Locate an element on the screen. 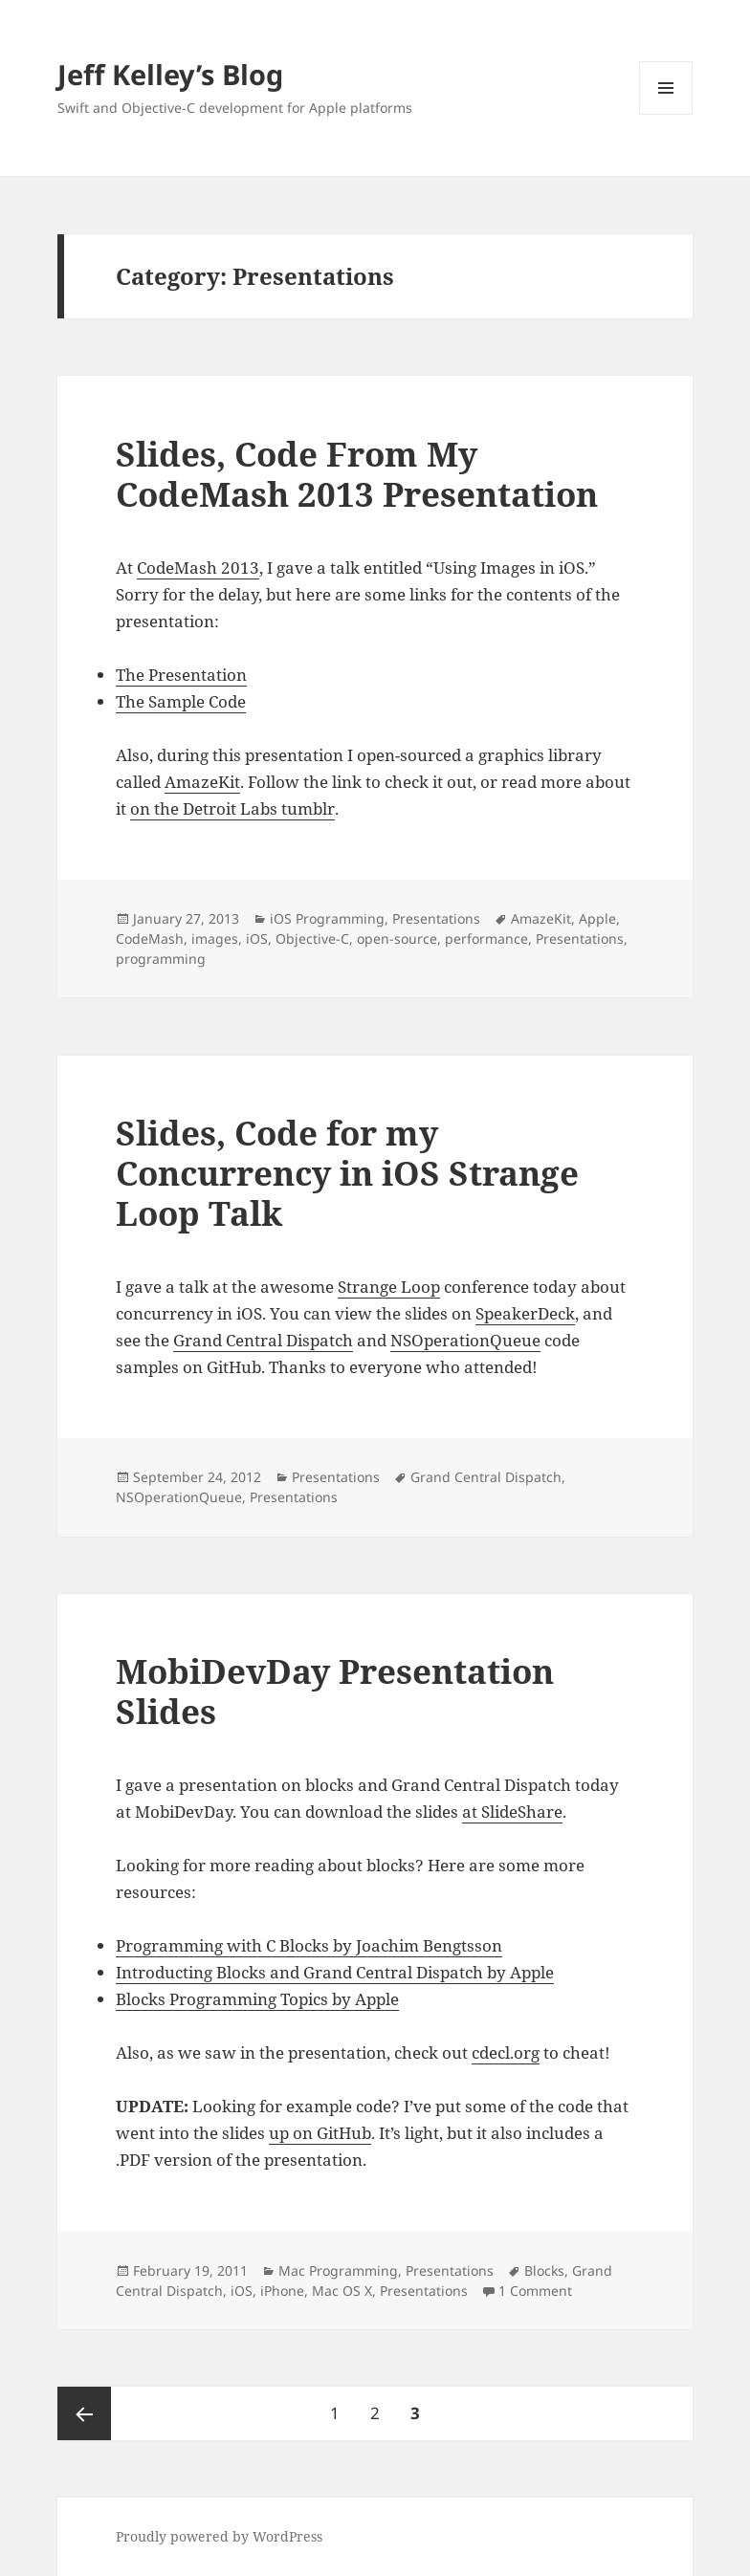  Strange Loop is located at coordinates (389, 1287).